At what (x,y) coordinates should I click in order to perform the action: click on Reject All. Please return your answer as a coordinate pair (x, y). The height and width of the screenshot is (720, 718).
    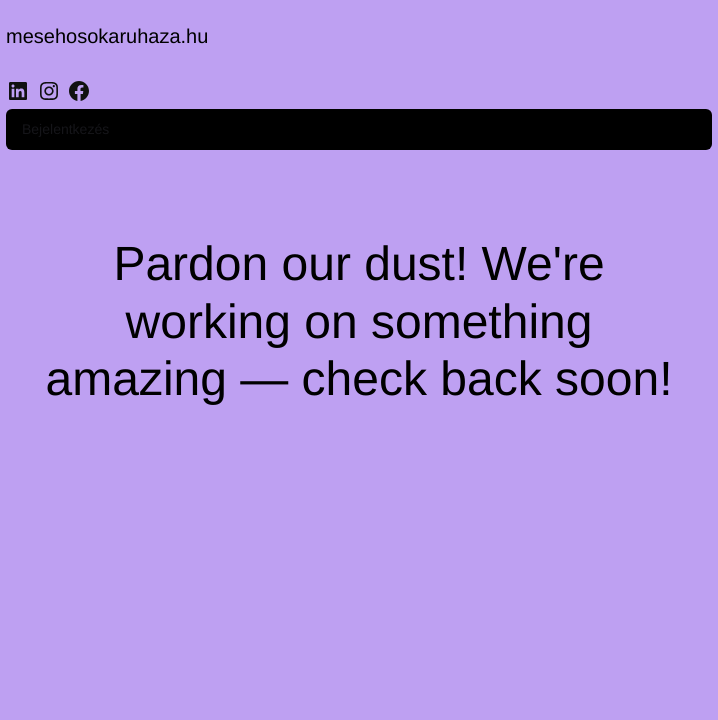
    Looking at the image, I should click on (262, 636).